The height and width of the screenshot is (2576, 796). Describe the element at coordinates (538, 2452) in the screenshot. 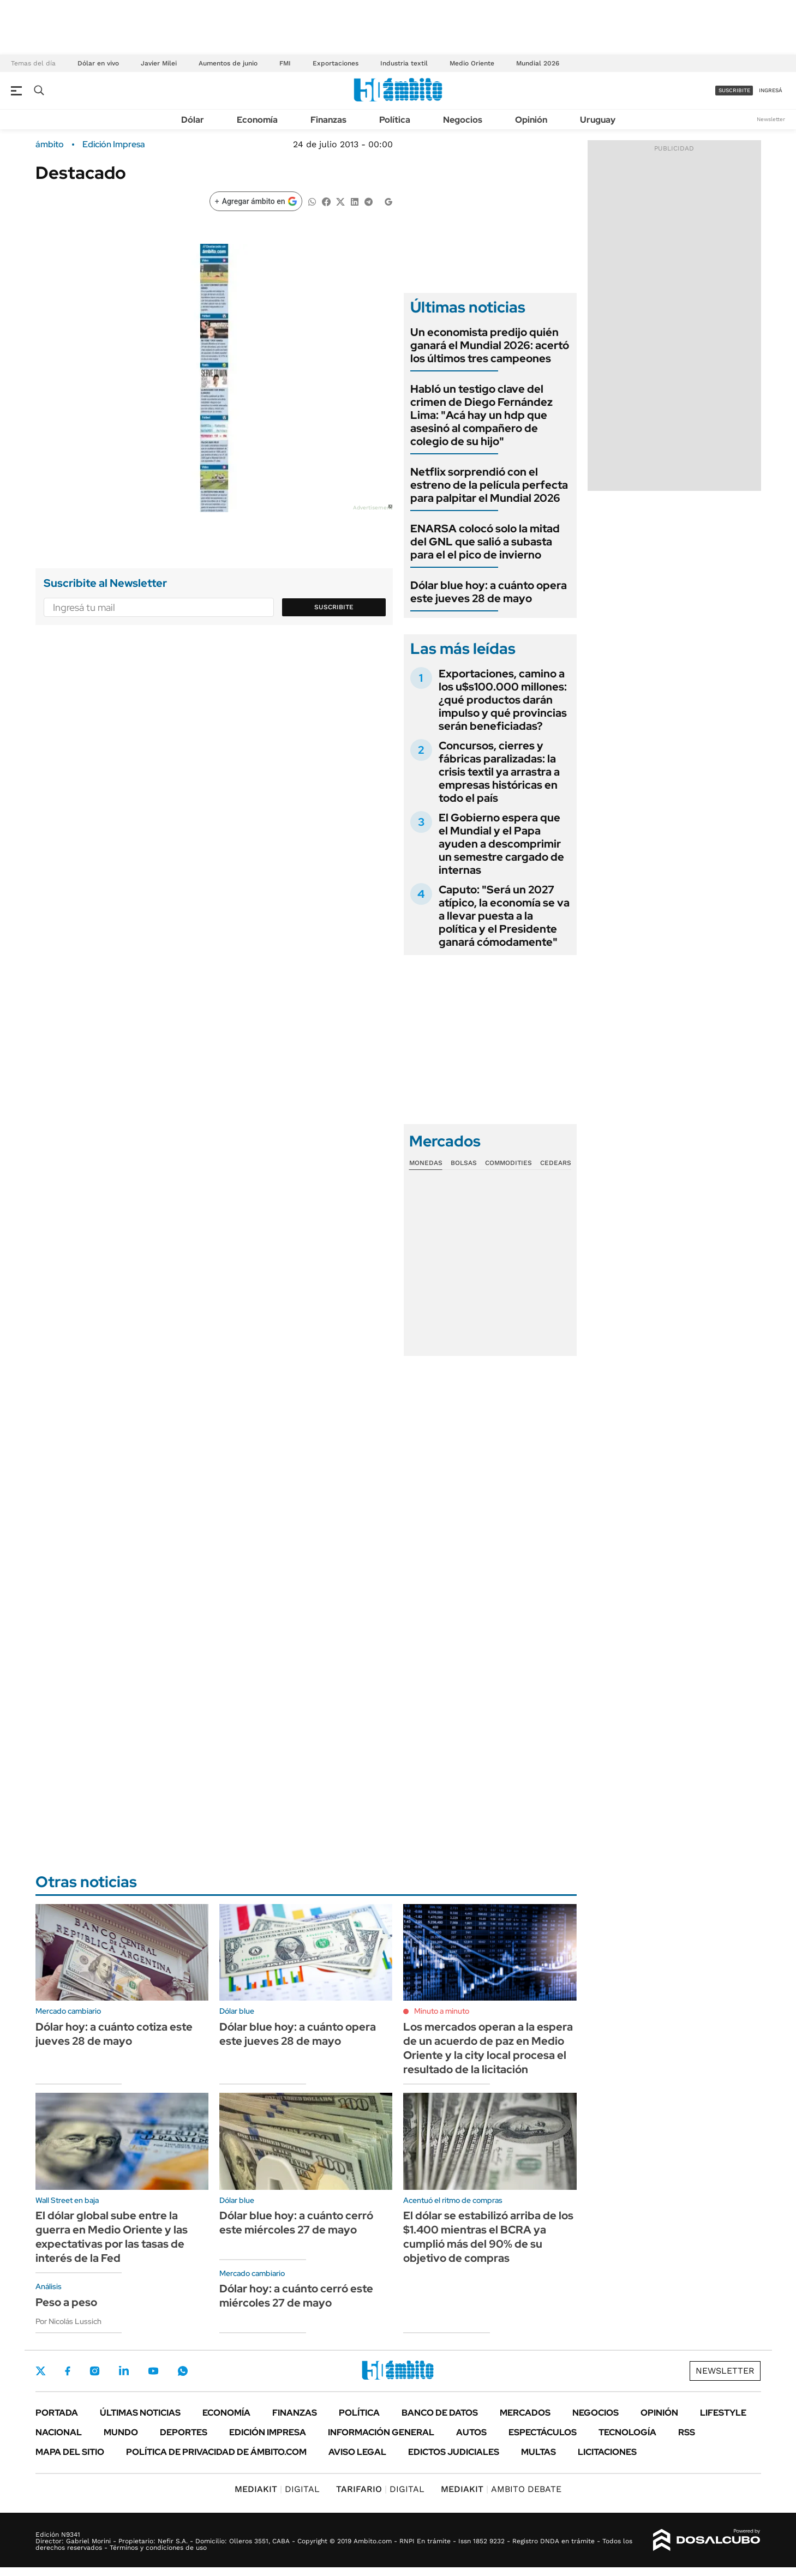

I see `Multas` at that location.